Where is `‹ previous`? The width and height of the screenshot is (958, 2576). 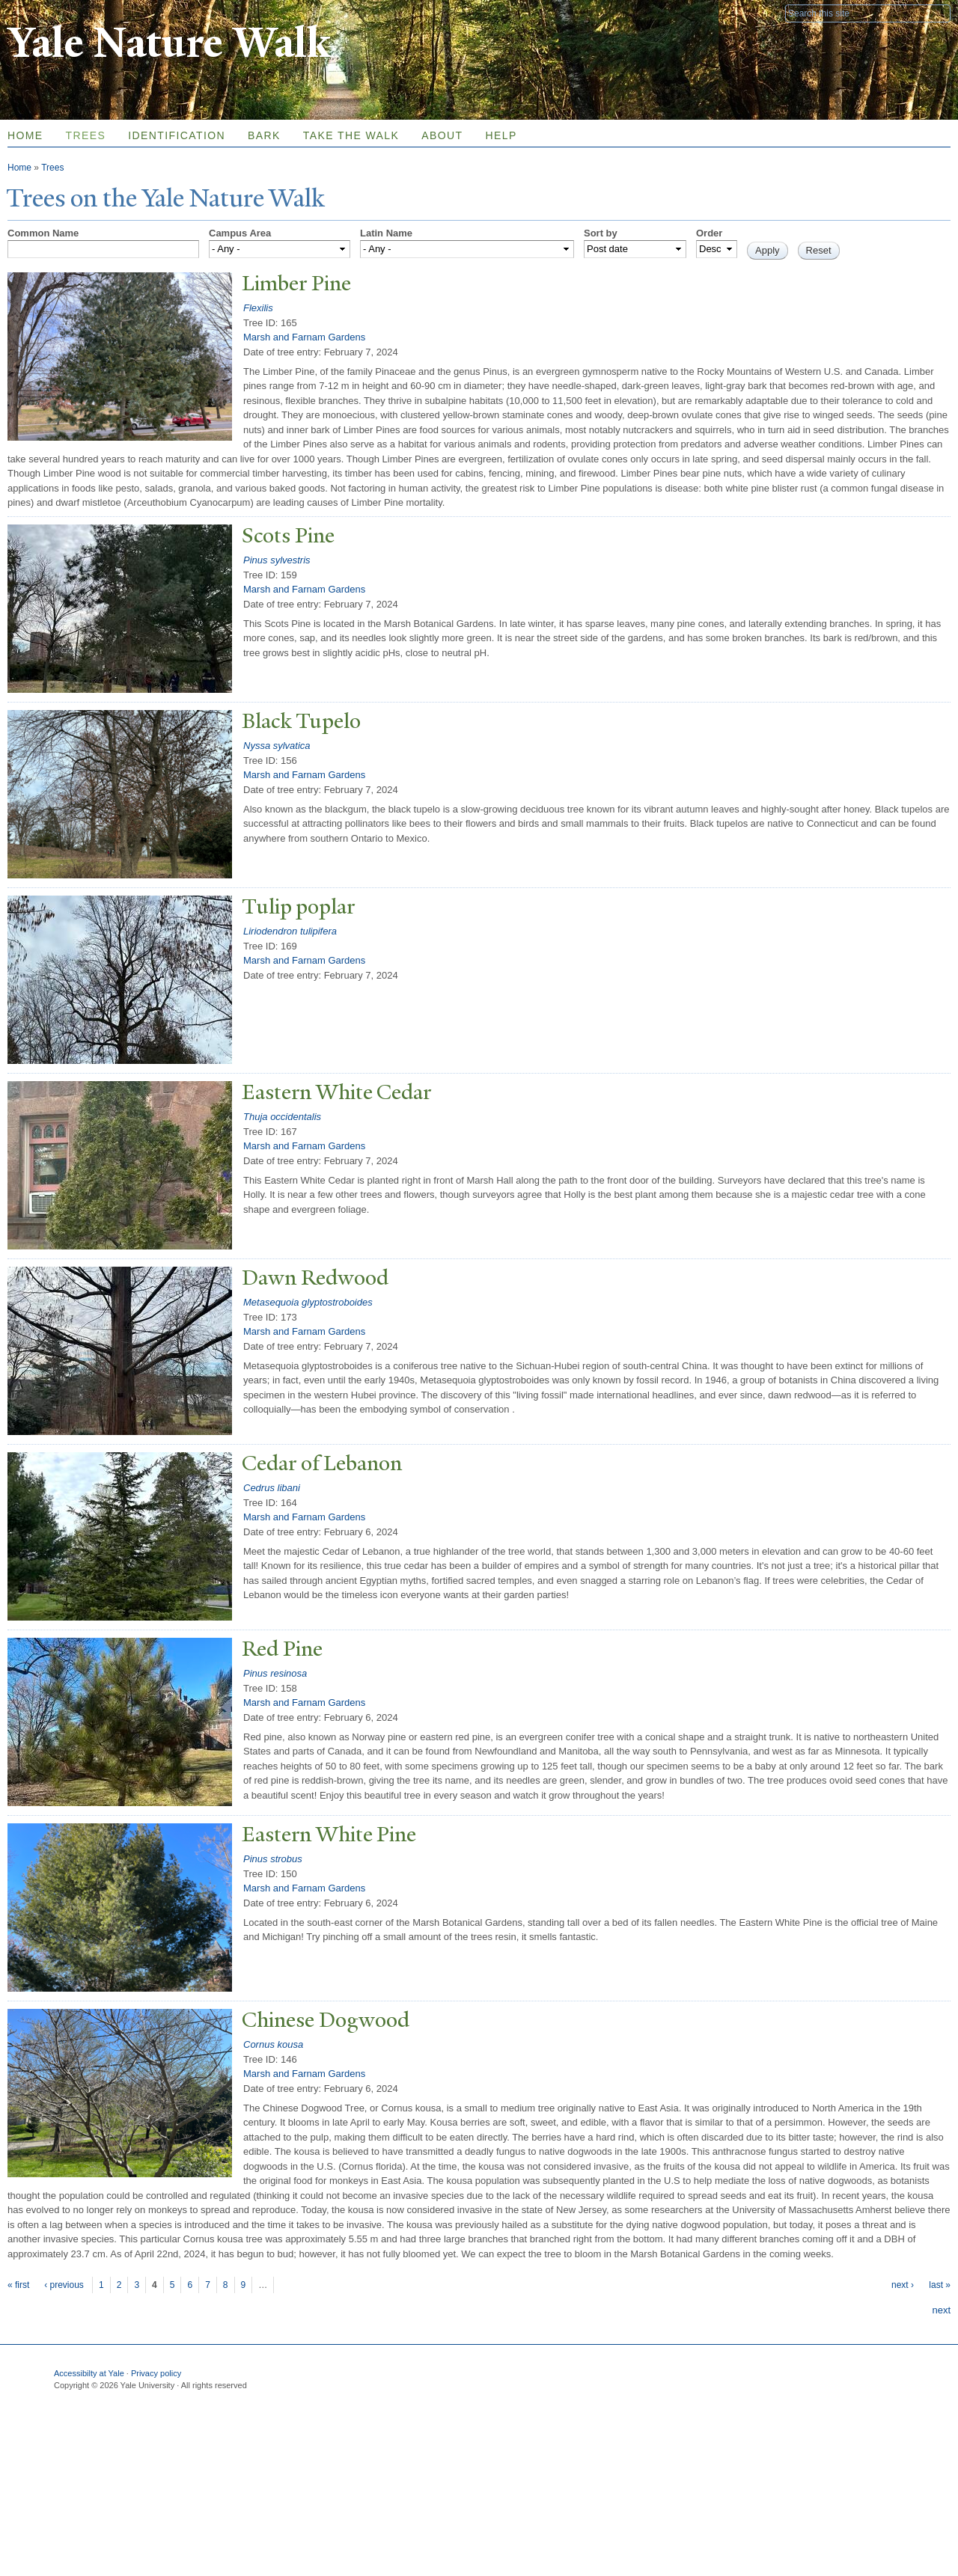 ‹ previous is located at coordinates (64, 2285).